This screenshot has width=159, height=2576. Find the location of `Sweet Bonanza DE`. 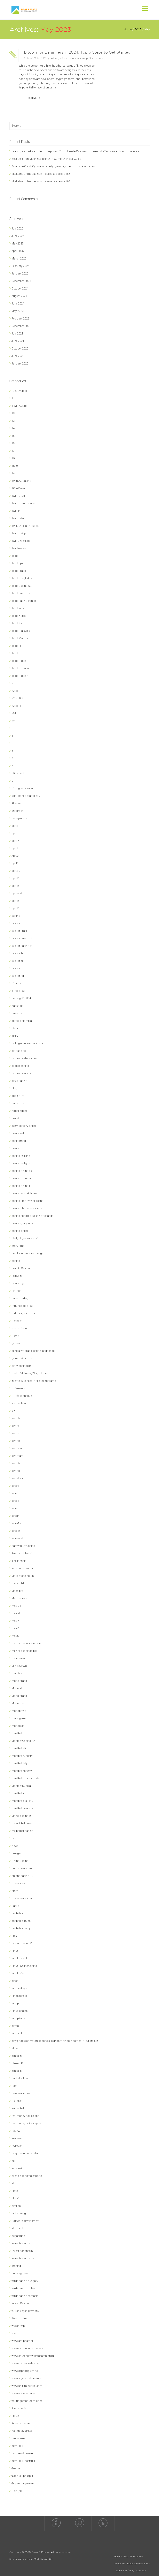

Sweet Bonanza DE is located at coordinates (23, 2250).